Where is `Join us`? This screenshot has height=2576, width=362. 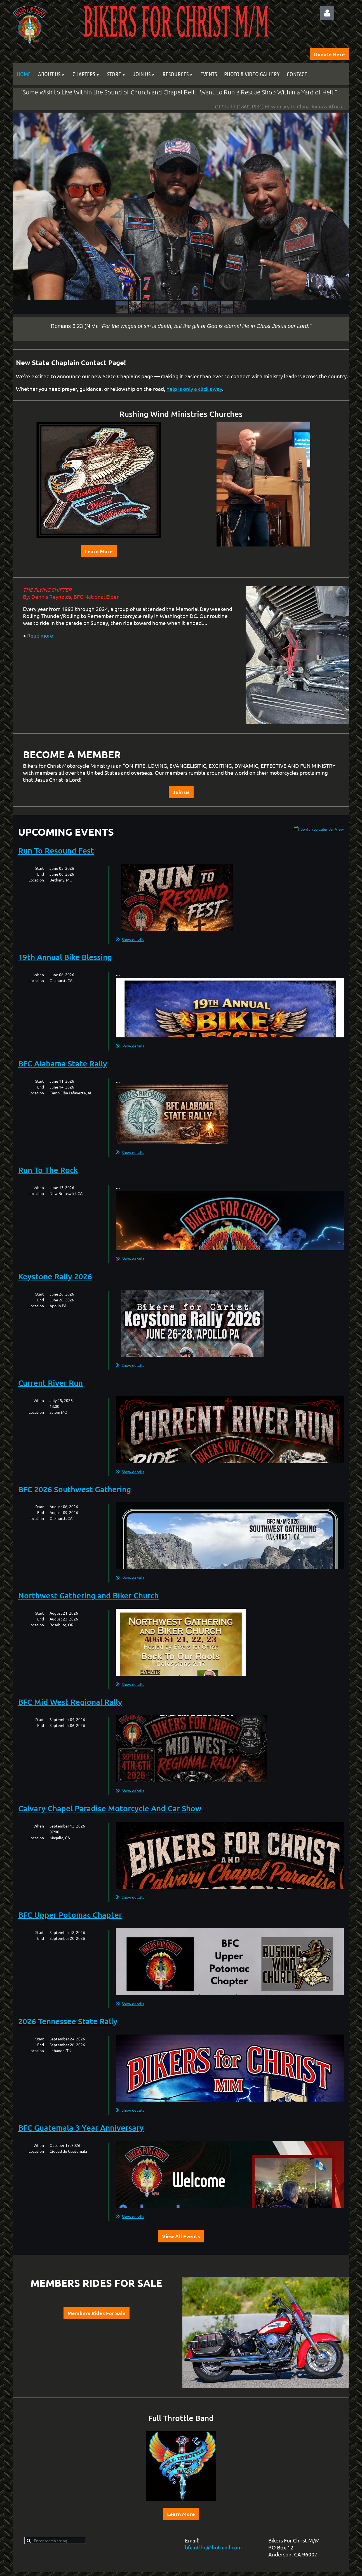 Join us is located at coordinates (181, 792).